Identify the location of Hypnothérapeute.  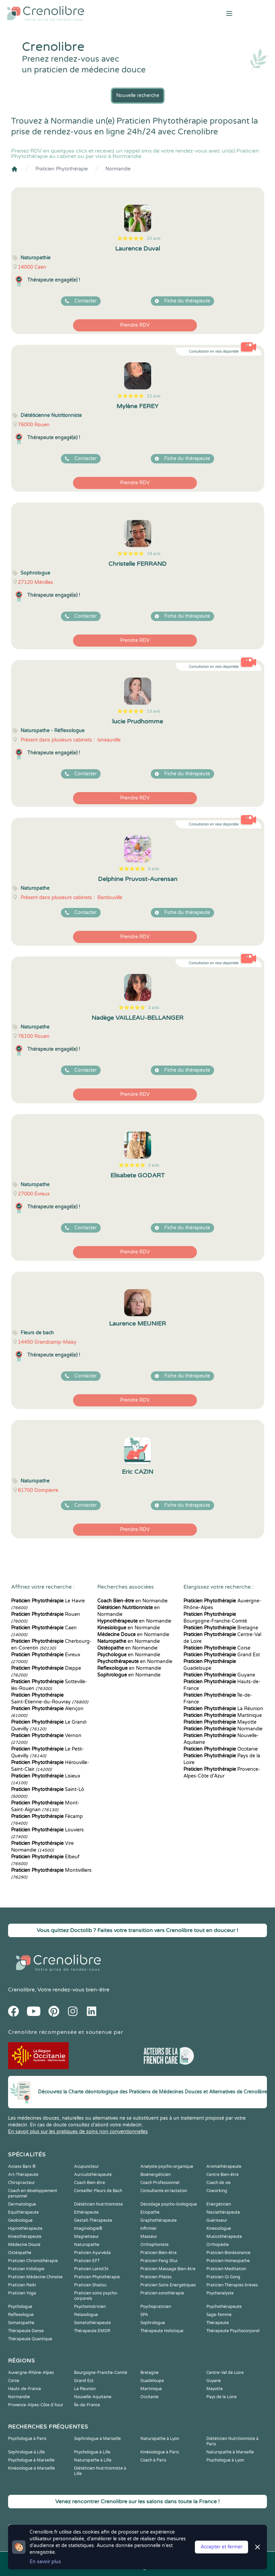
(25, 2228).